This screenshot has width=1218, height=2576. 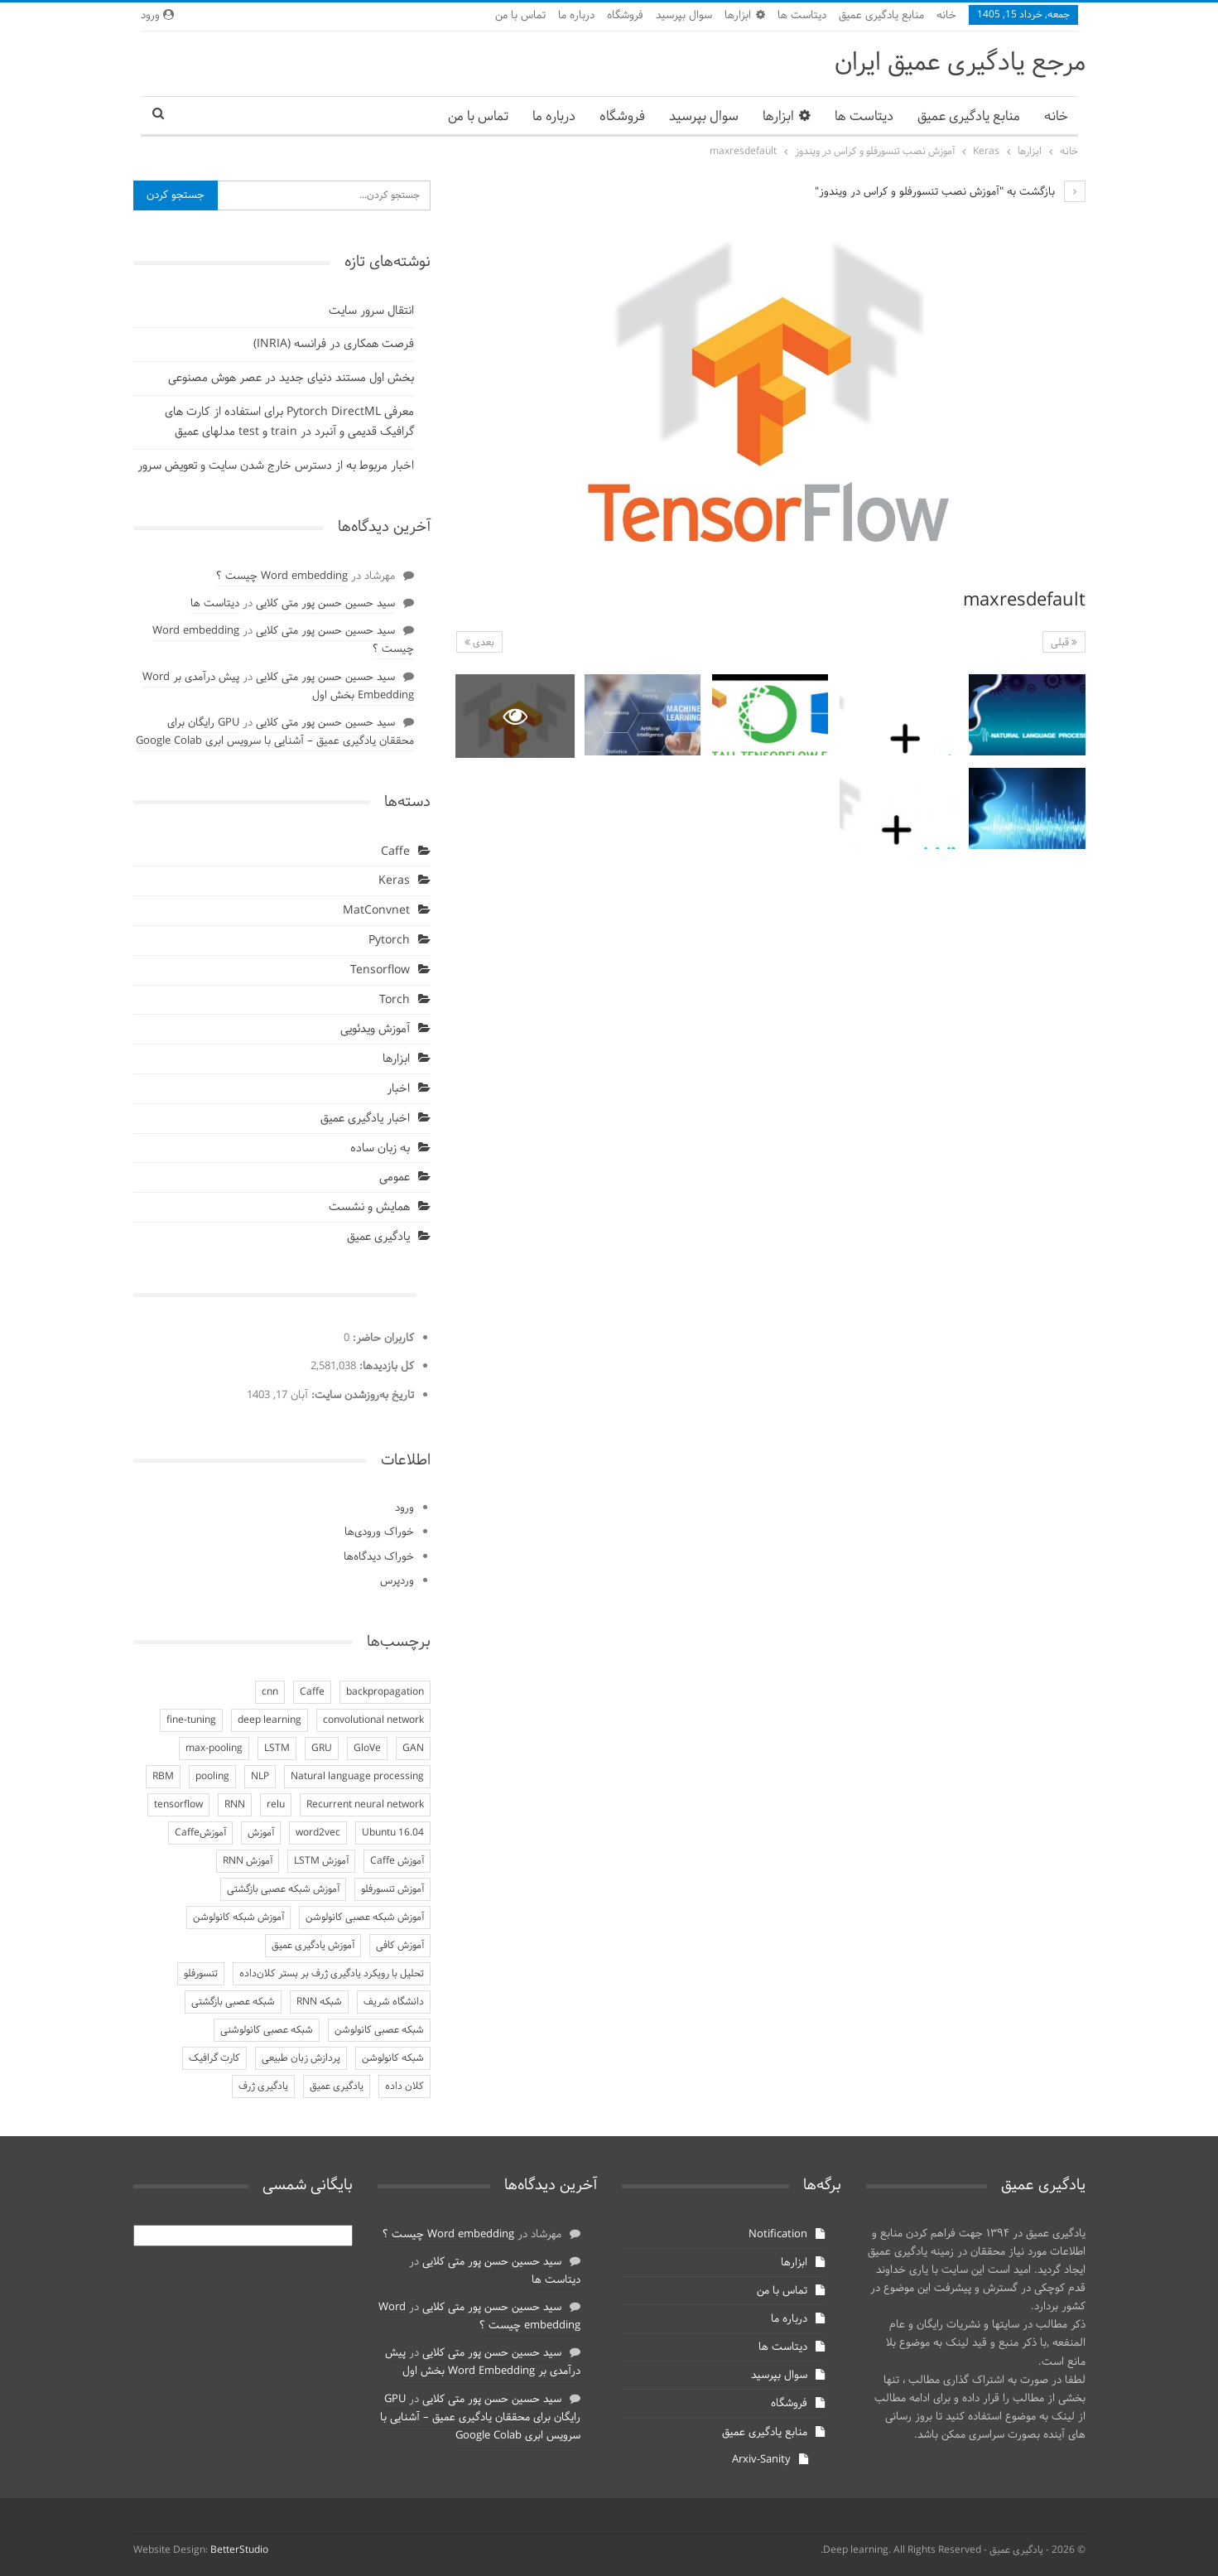 I want to click on انتقال سرور سایت, so click(x=371, y=311).